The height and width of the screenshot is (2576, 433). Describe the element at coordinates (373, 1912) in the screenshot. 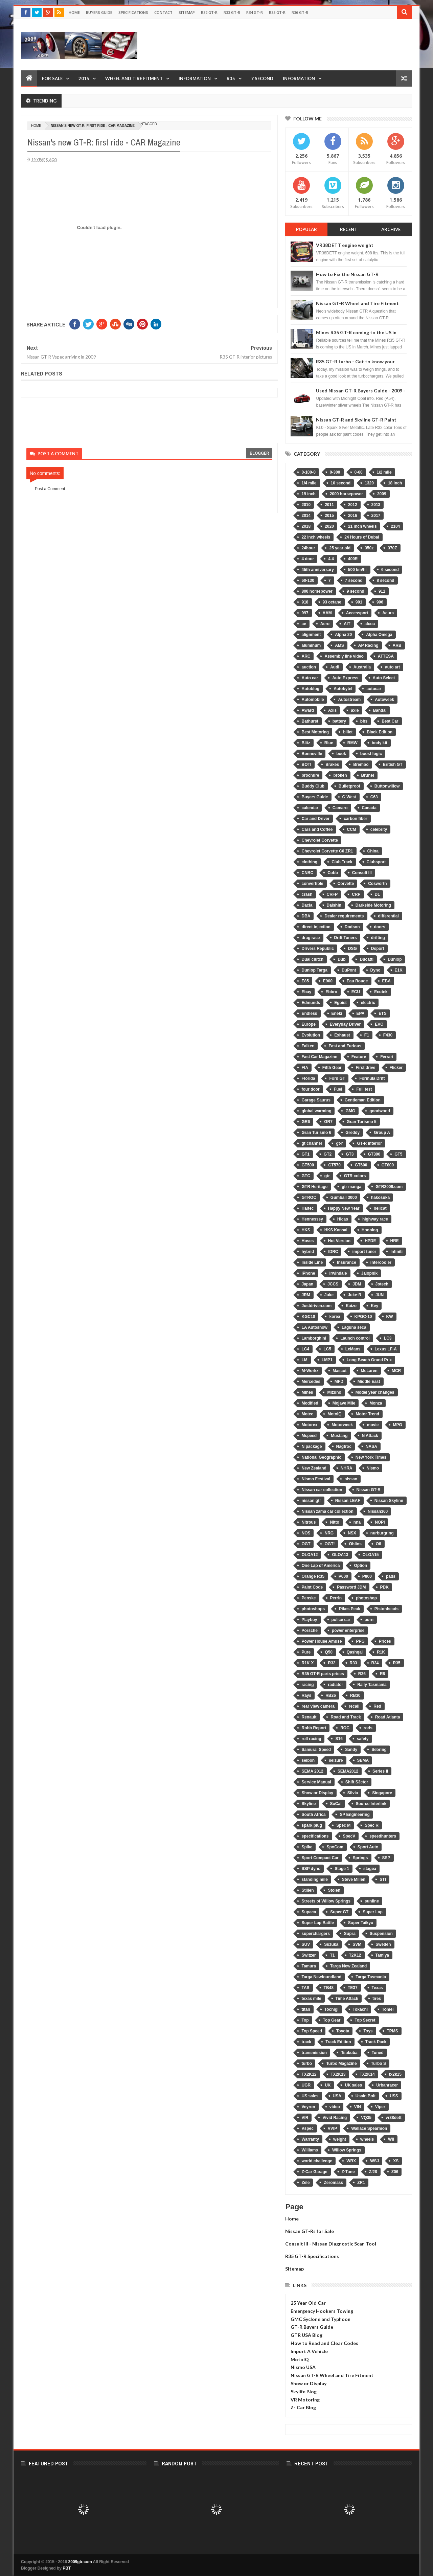

I see `Super Lap` at that location.